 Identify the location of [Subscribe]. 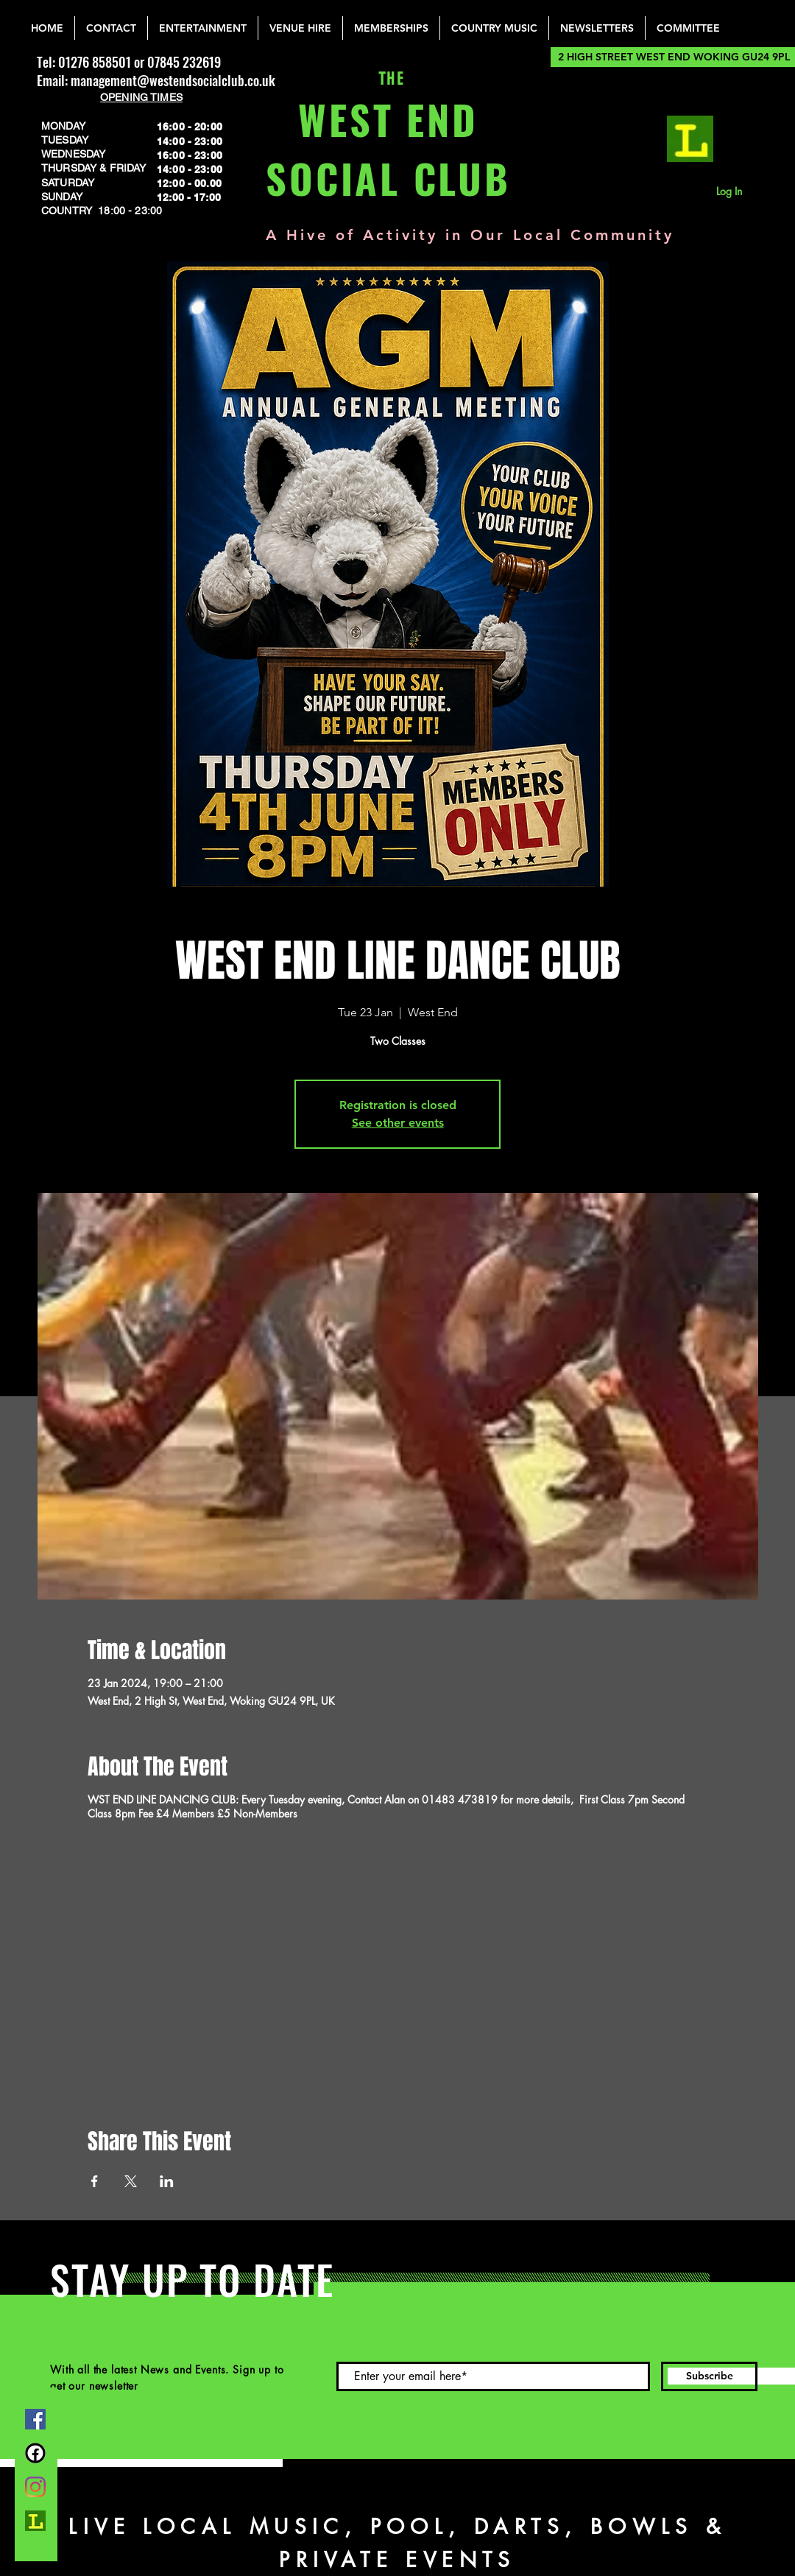
(709, 2376).